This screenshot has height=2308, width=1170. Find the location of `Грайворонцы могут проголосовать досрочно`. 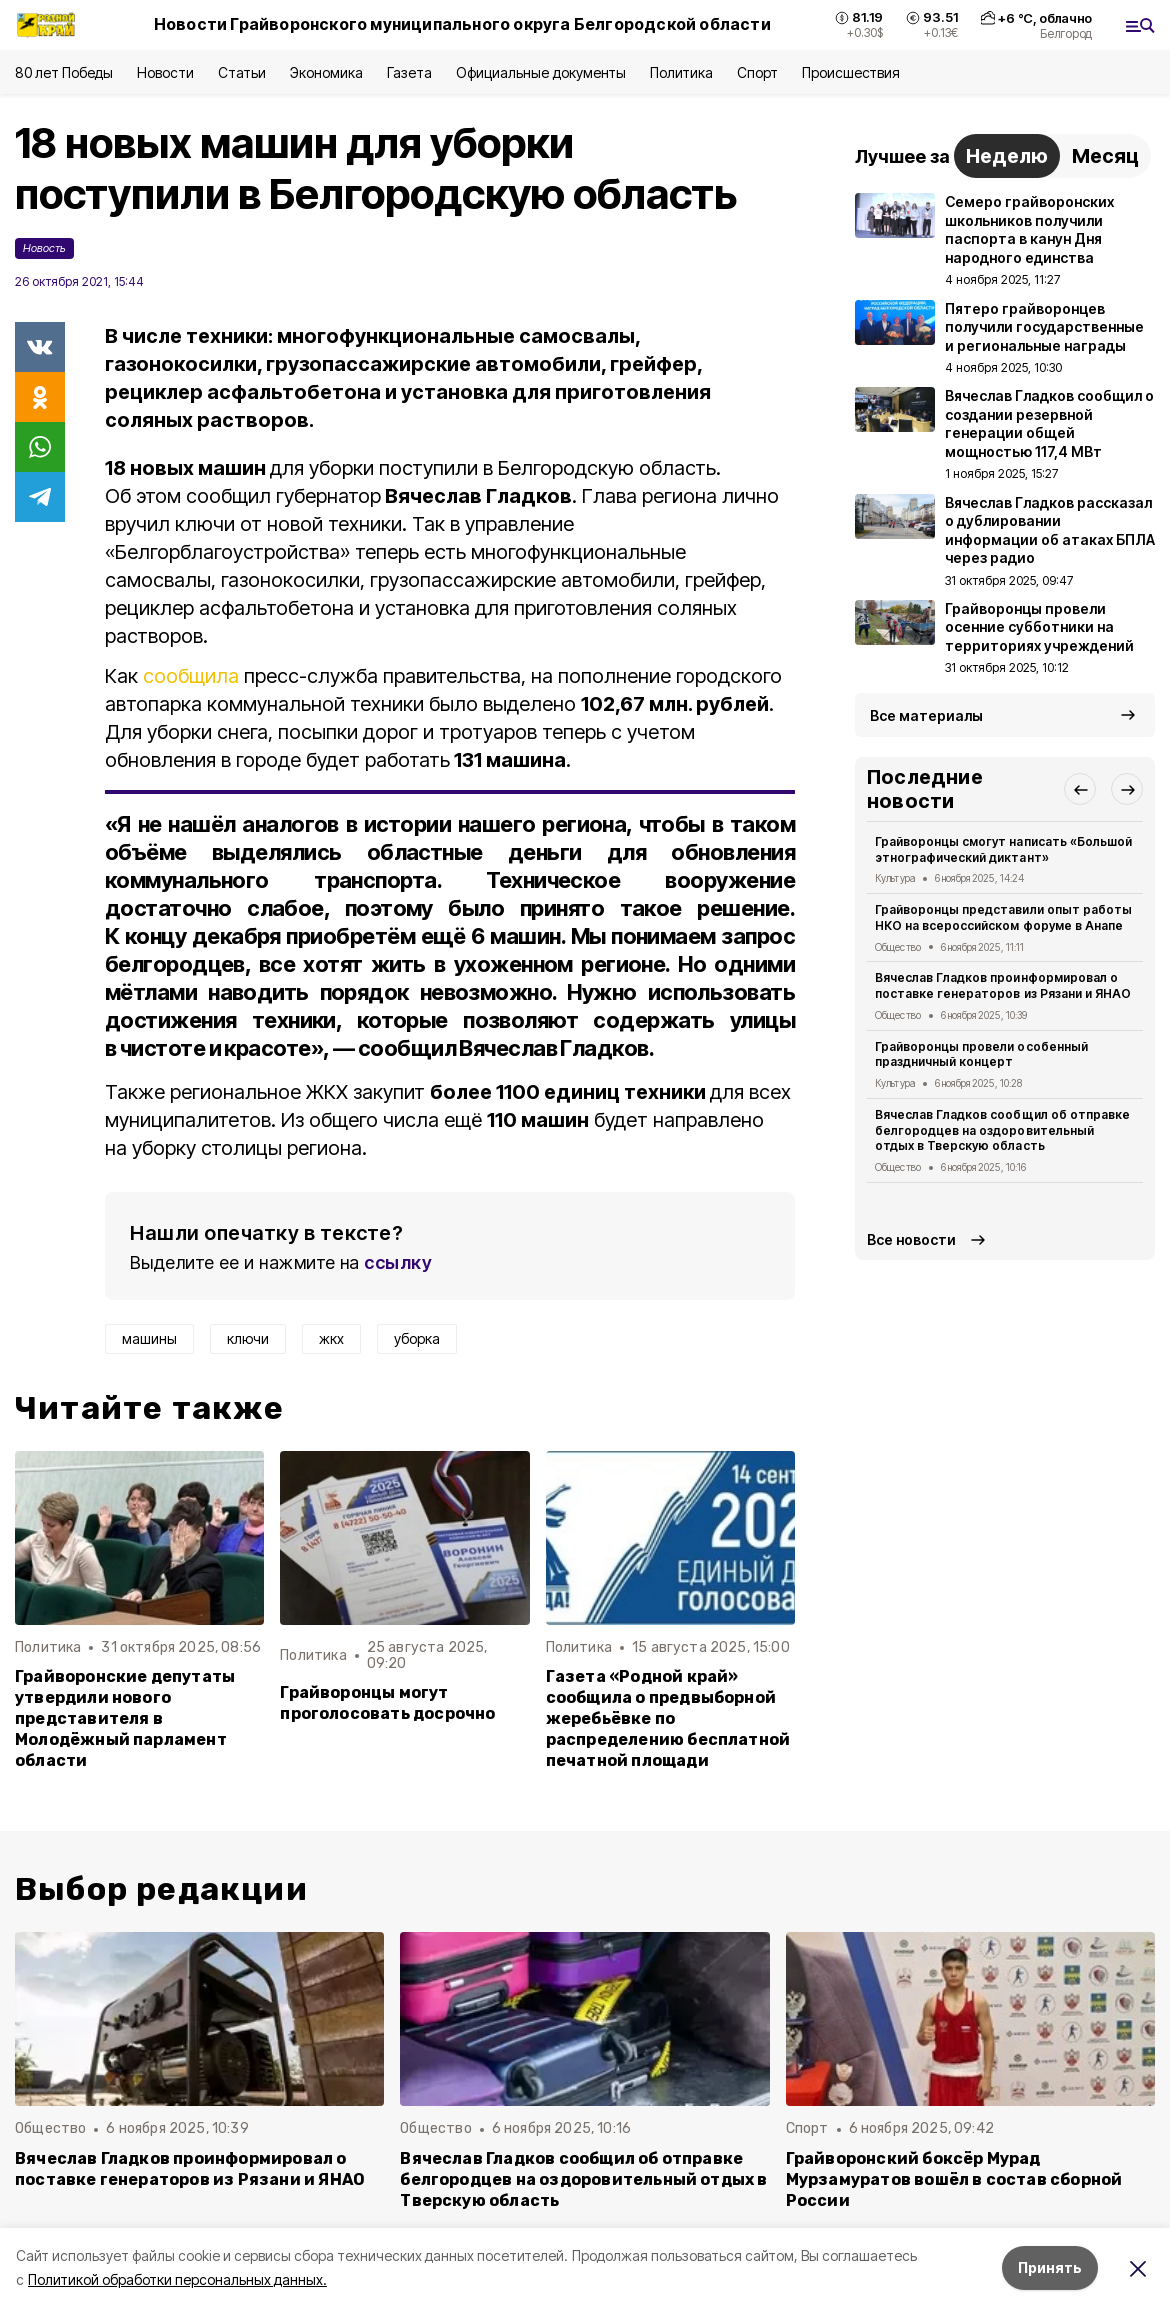

Грайворонцы могут проголосовать досрочно is located at coordinates (387, 1703).